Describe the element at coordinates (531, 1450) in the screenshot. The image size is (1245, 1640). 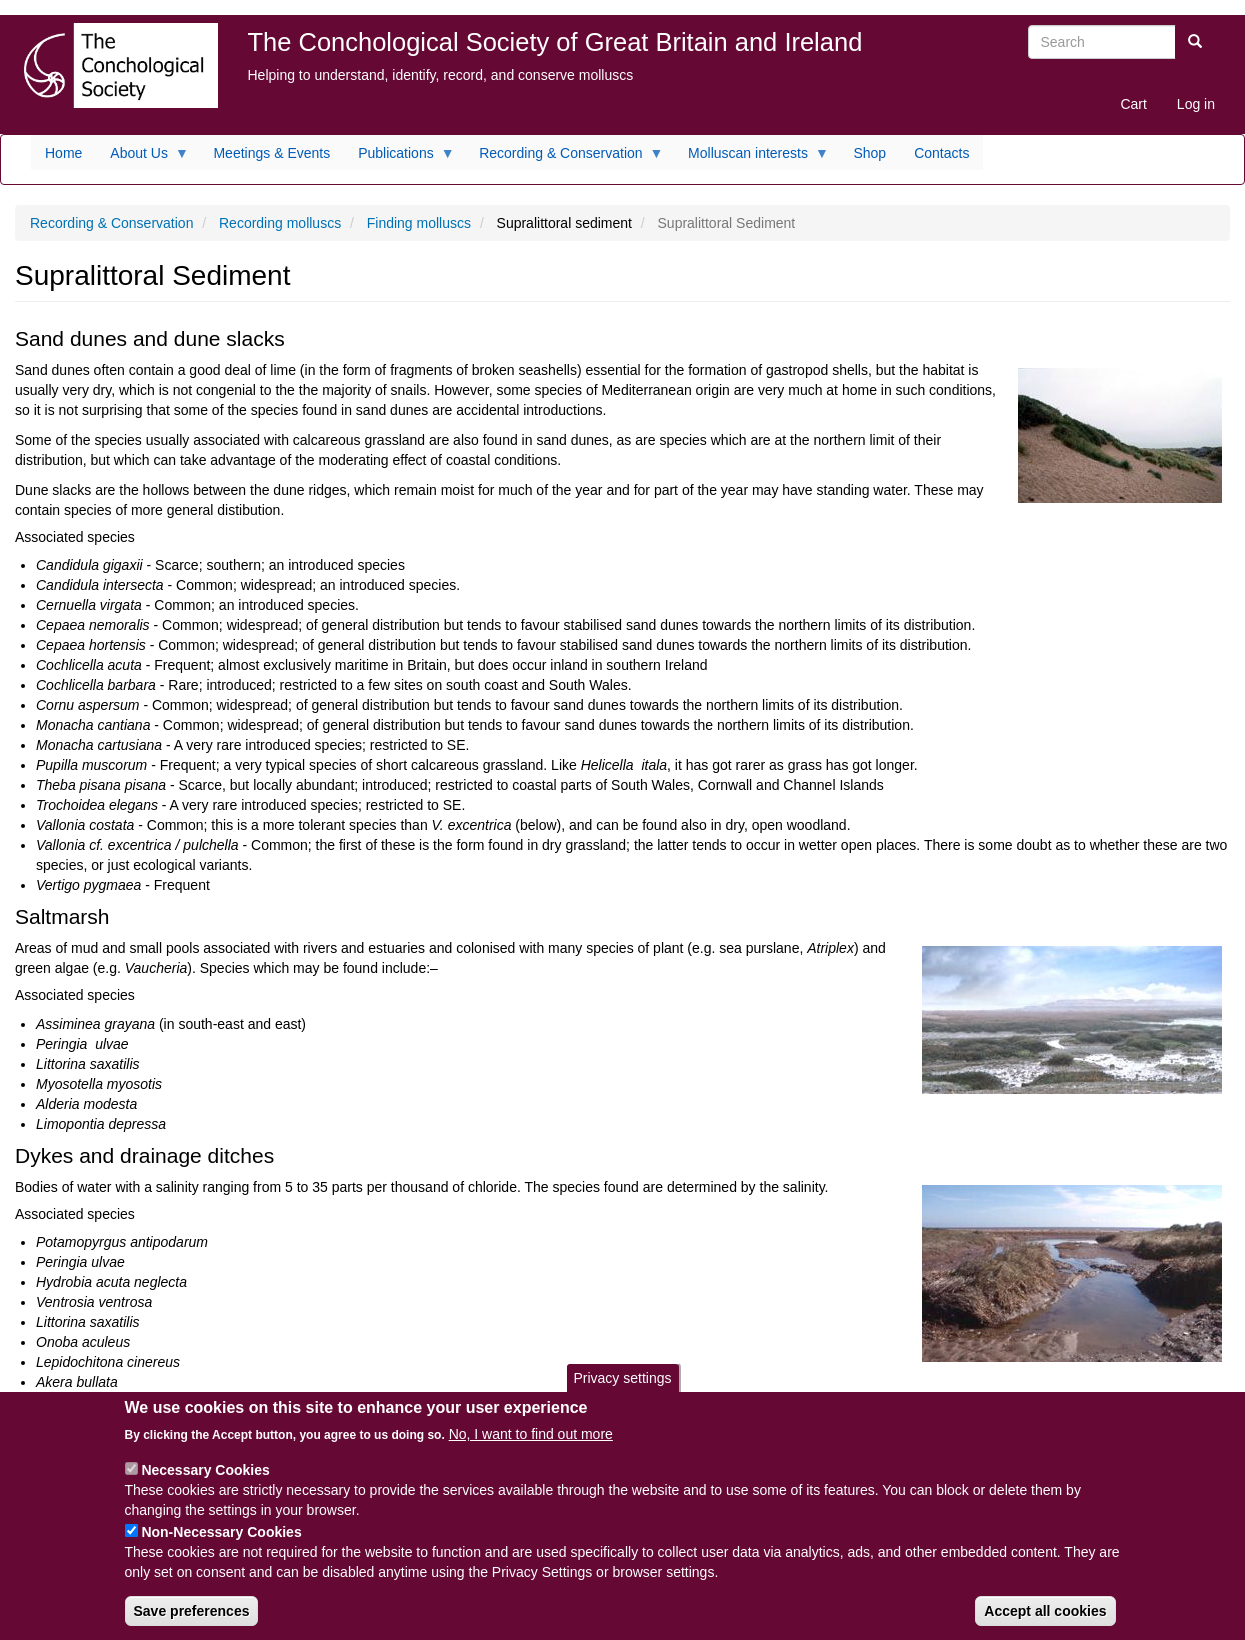
I see `No, I want to find out more` at that location.